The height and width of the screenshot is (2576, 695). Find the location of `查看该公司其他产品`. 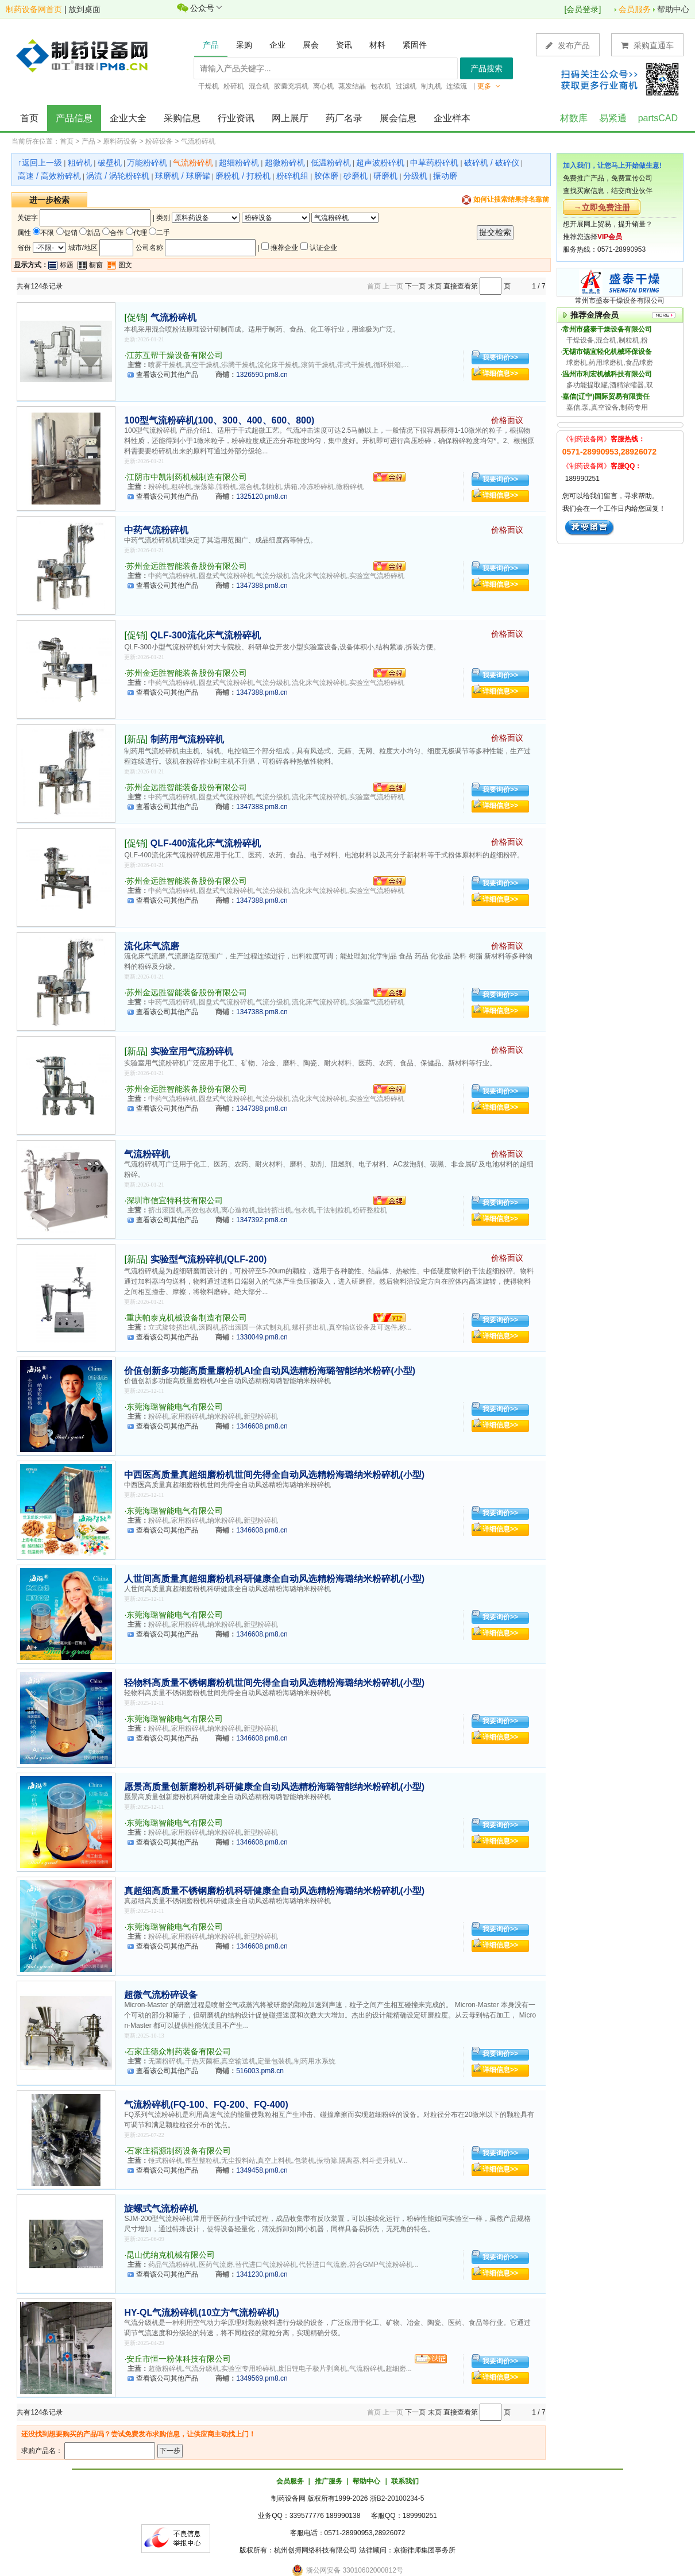

查看该公司其他产品 is located at coordinates (167, 375).